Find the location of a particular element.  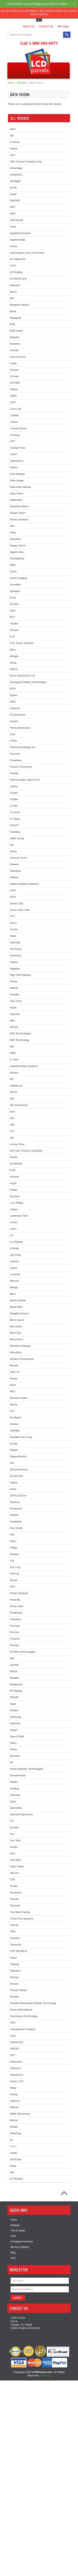

French Connection is located at coordinates (21, 766).